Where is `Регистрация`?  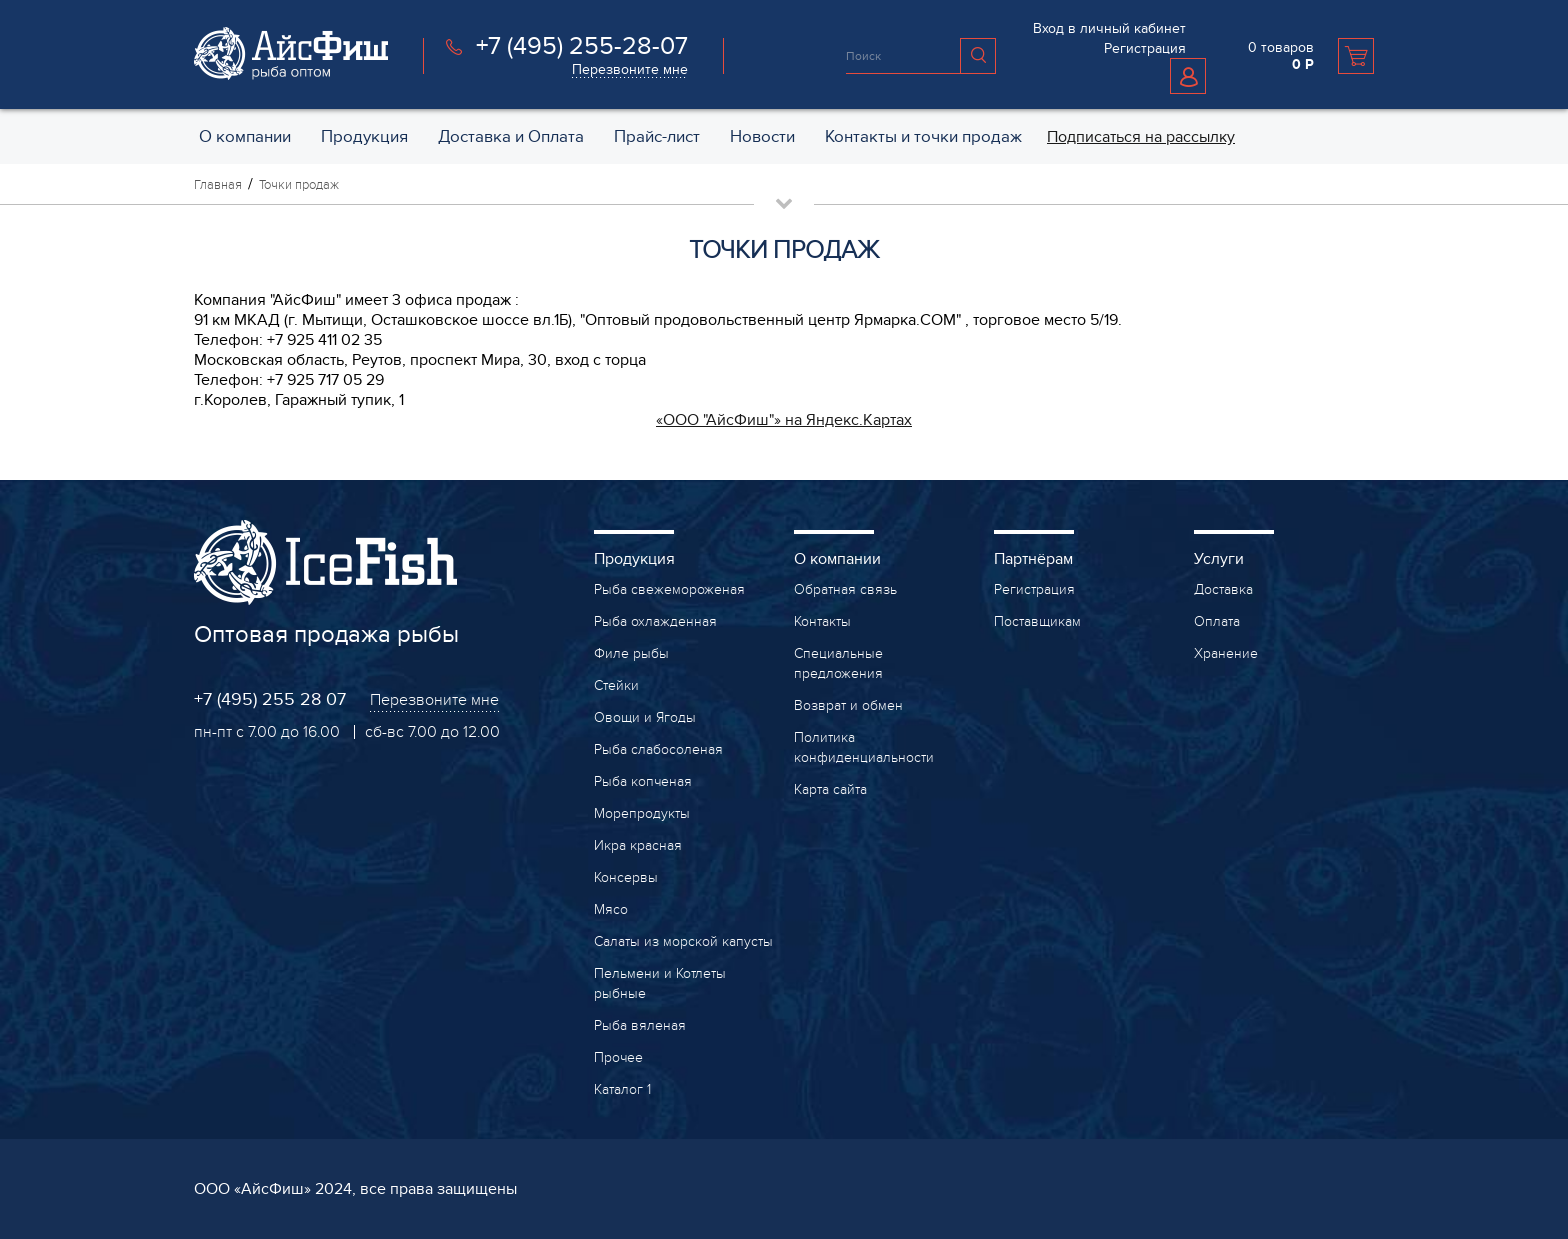
Регистрация is located at coordinates (1145, 48).